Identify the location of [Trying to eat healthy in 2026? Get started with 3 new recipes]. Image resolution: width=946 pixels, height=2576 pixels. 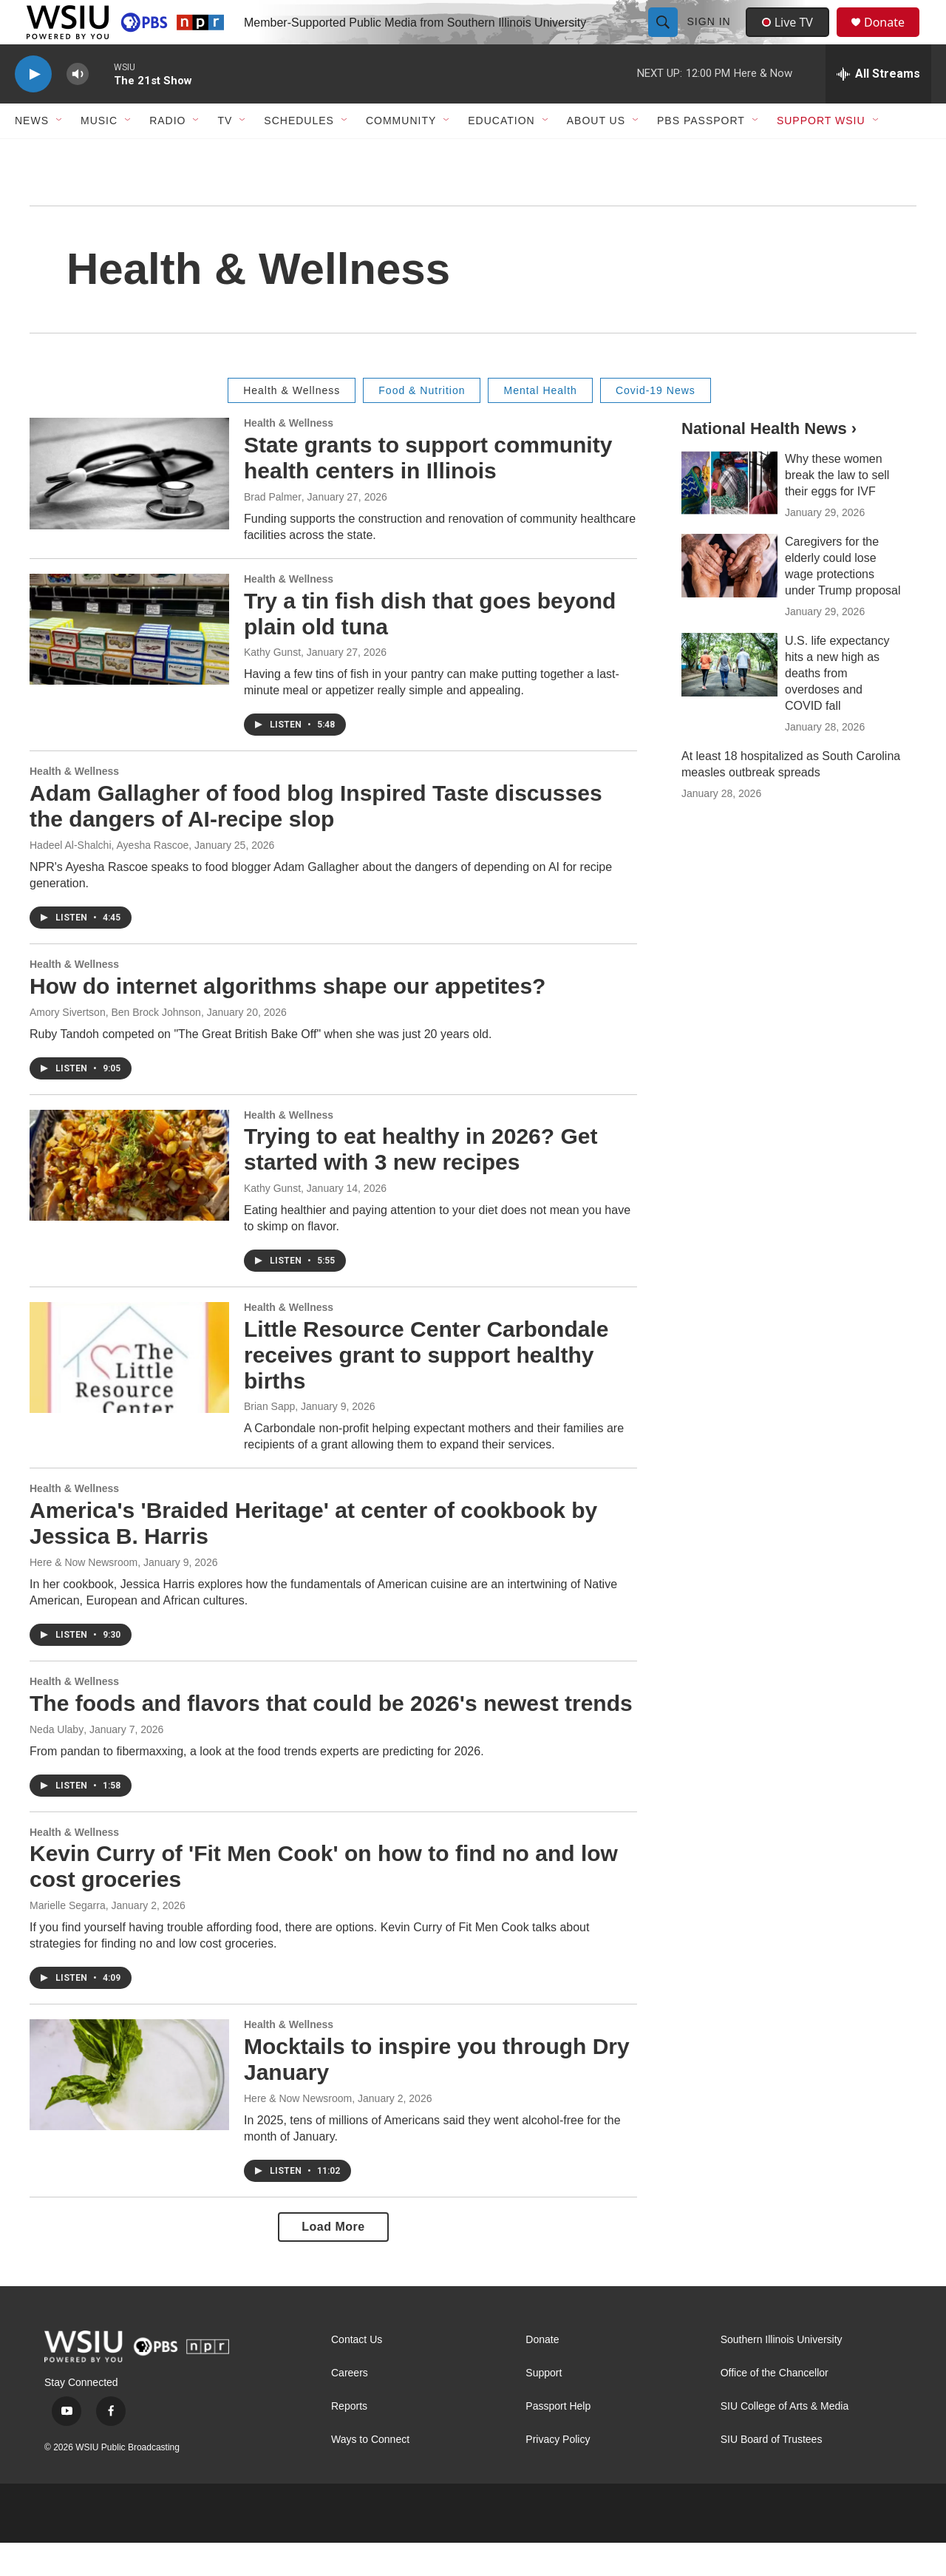
(129, 1198).